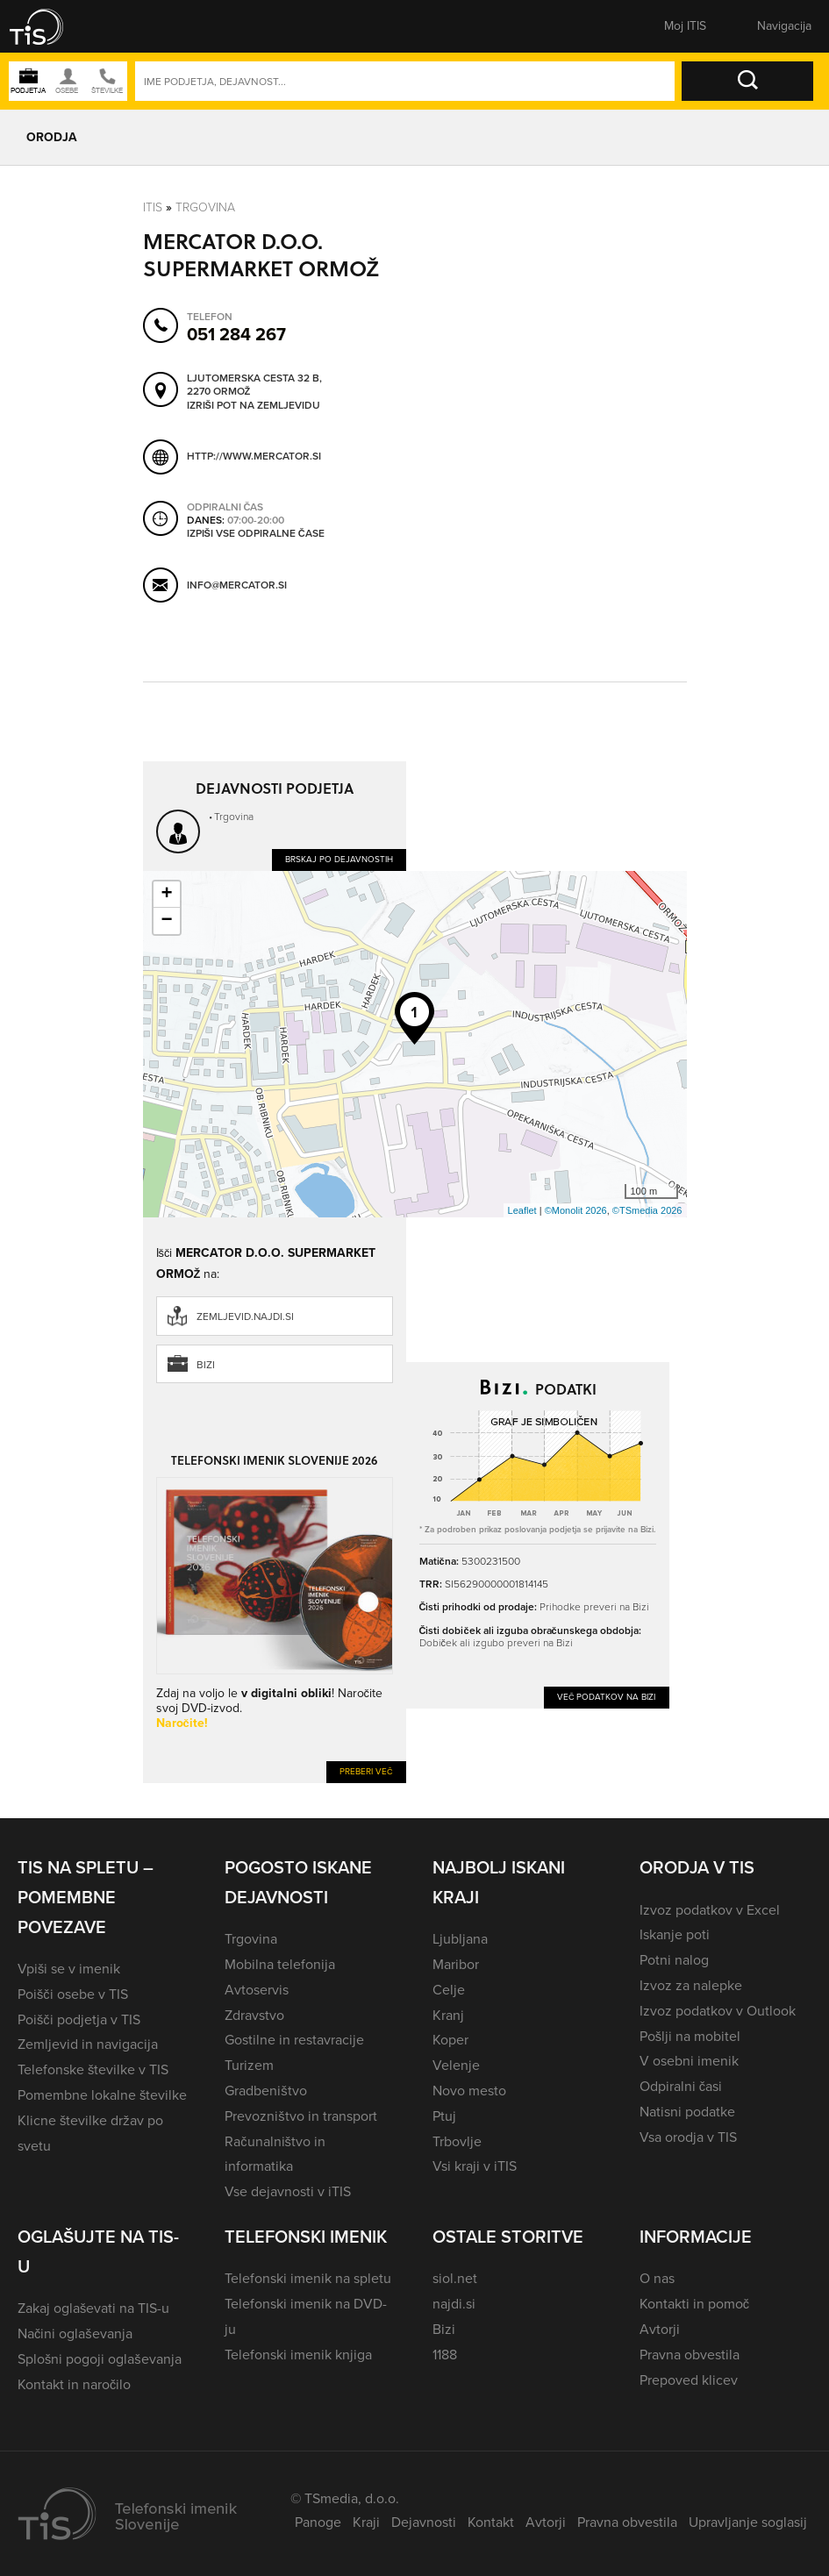 Image resolution: width=829 pixels, height=2576 pixels. Describe the element at coordinates (454, 2278) in the screenshot. I see `siol.net` at that location.